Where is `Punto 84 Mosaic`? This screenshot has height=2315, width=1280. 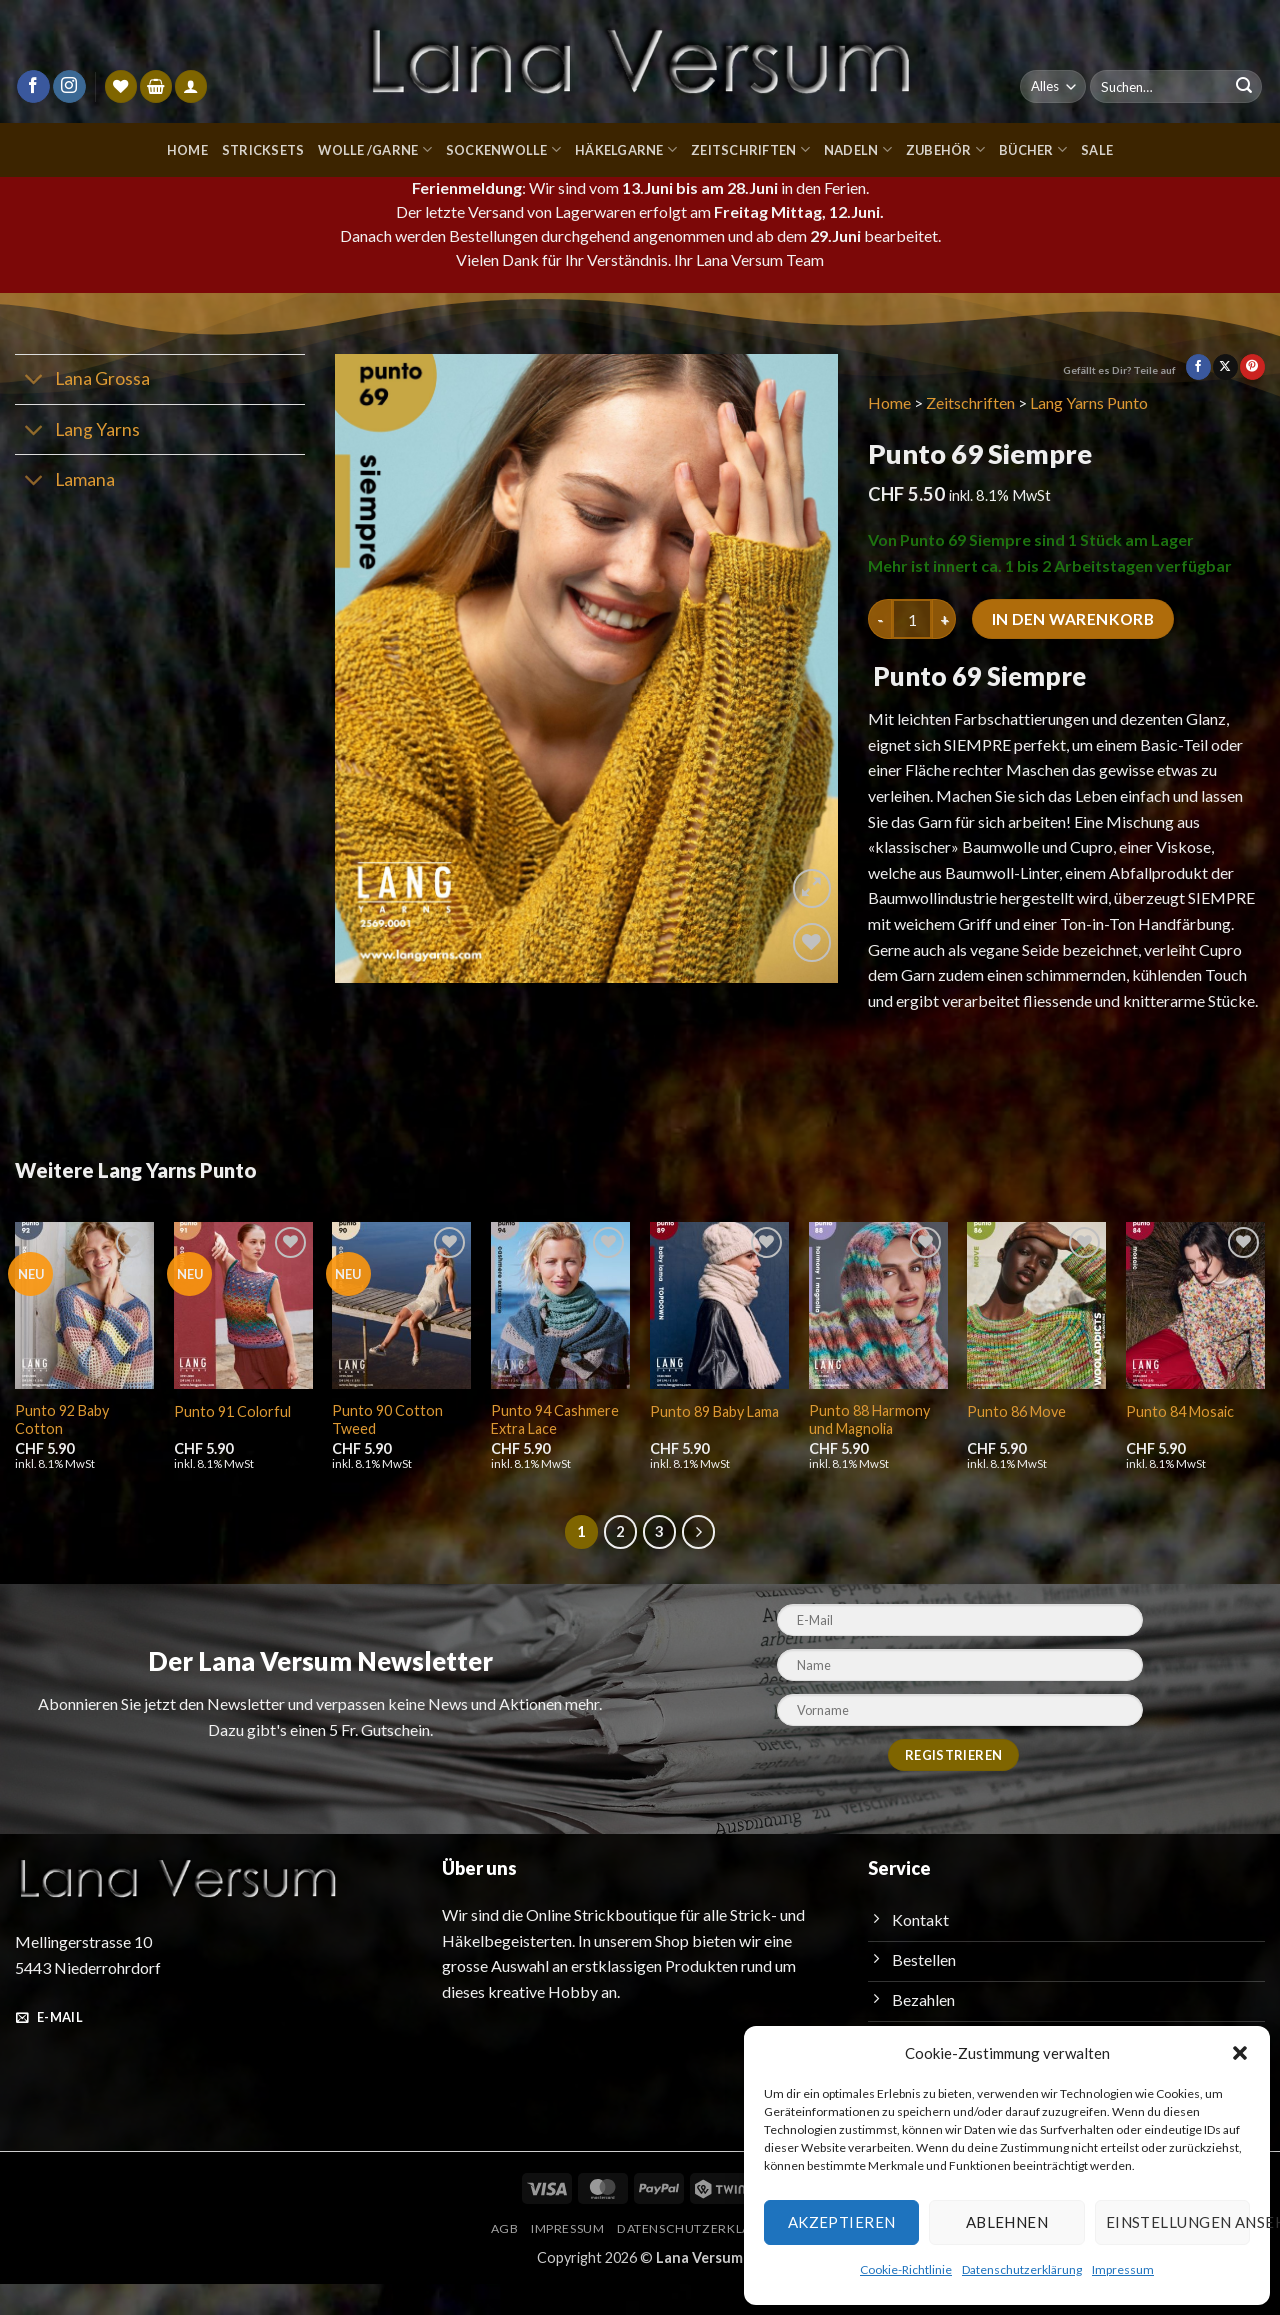 Punto 84 Mosaic is located at coordinates (1179, 1441).